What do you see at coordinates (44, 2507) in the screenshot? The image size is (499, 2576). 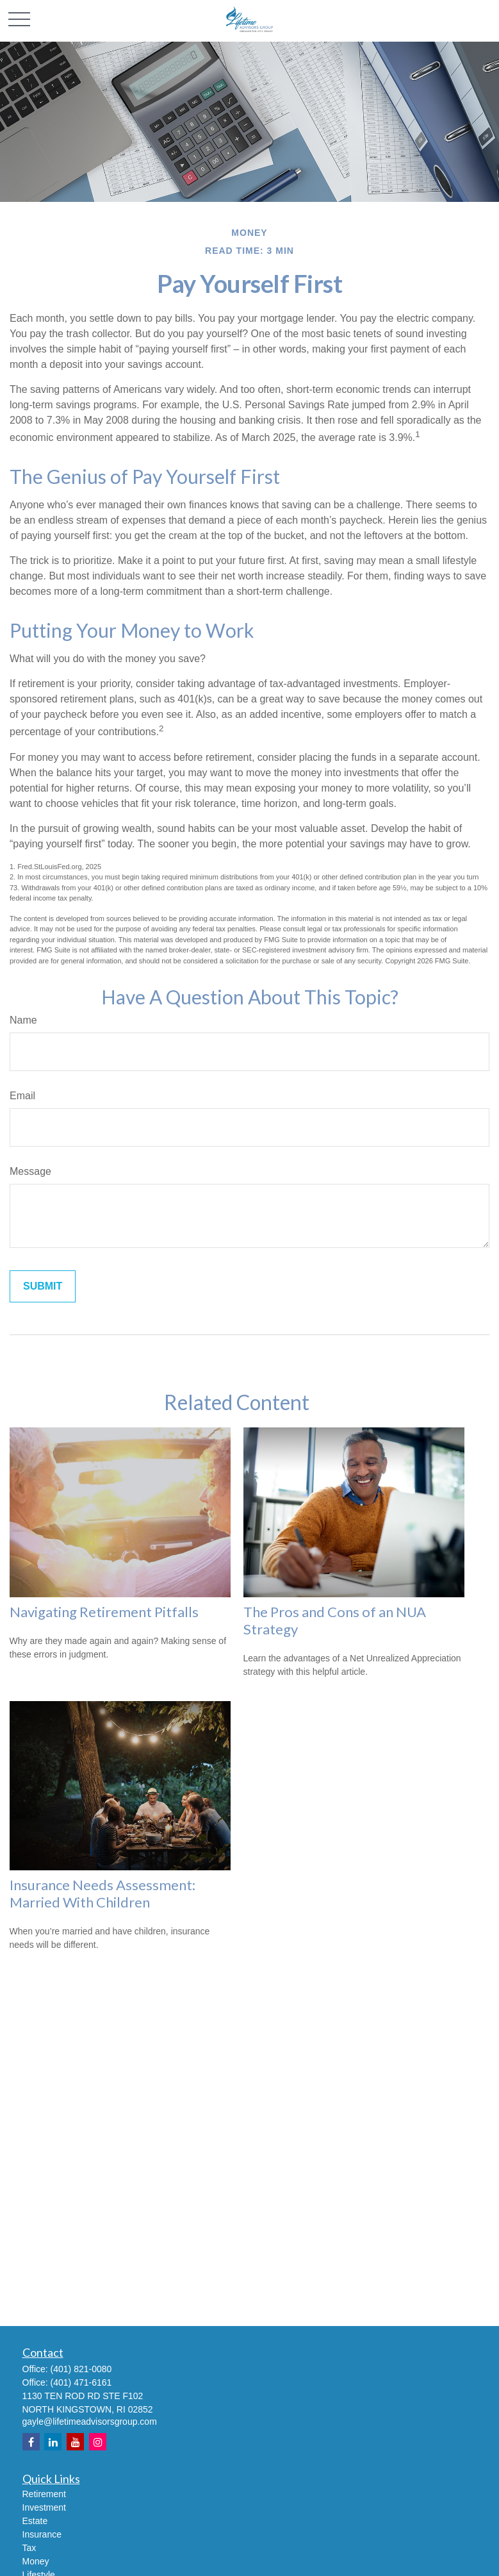 I see `Investment` at bounding box center [44, 2507].